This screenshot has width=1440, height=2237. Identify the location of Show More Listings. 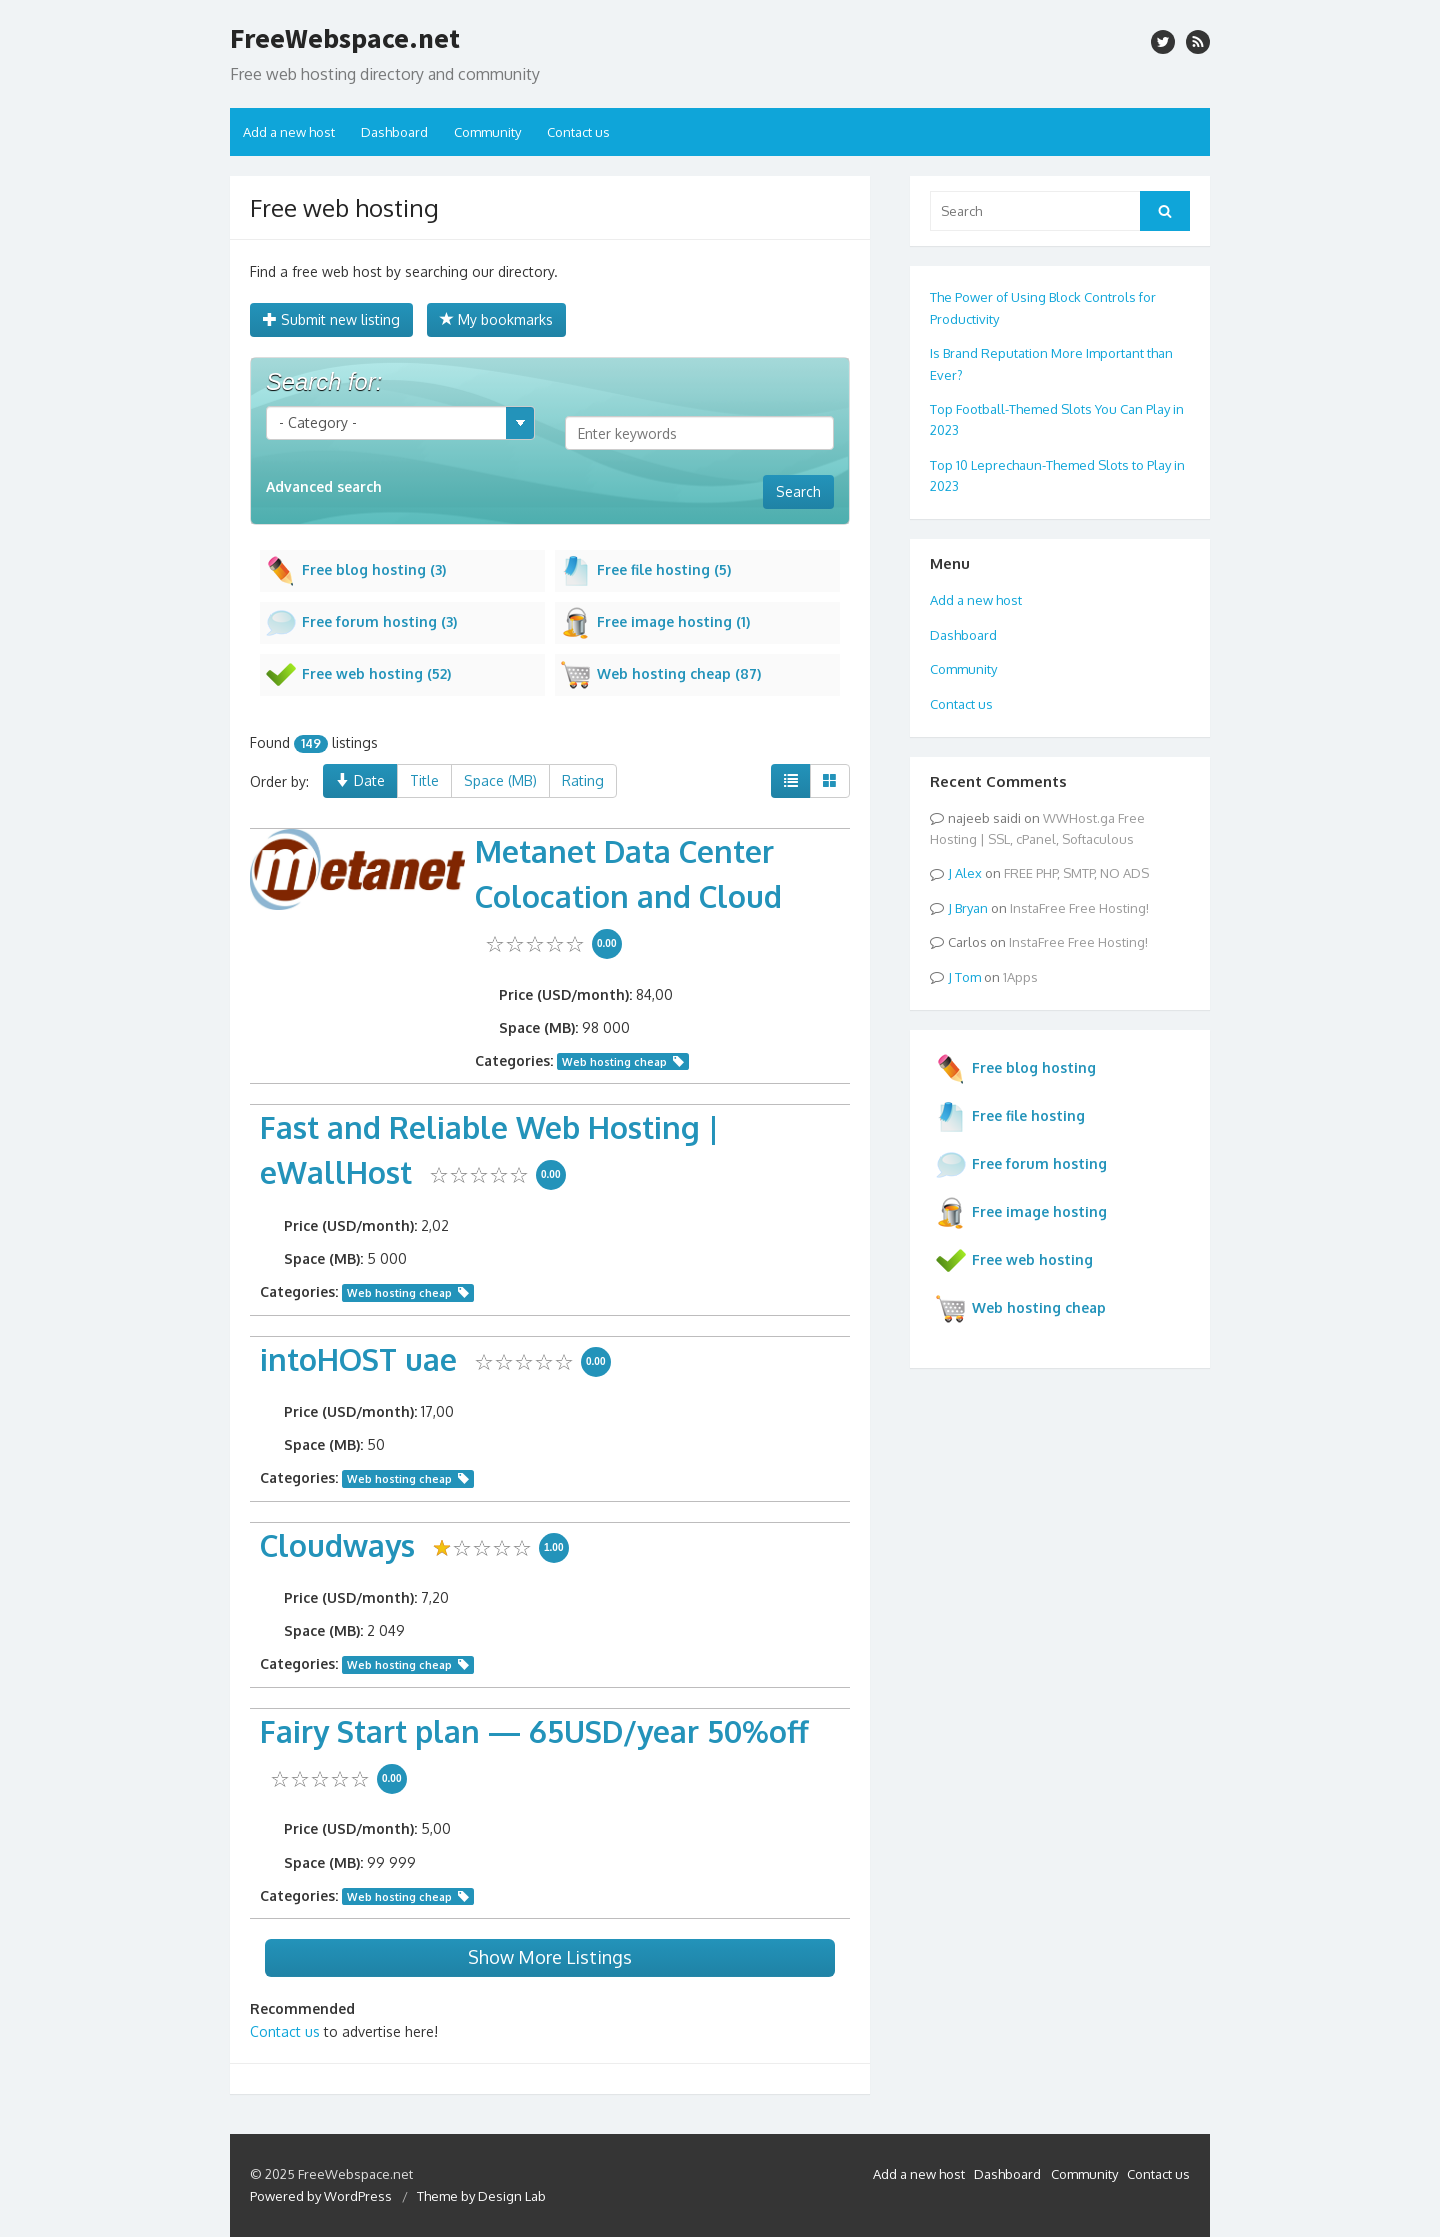
(550, 1957).